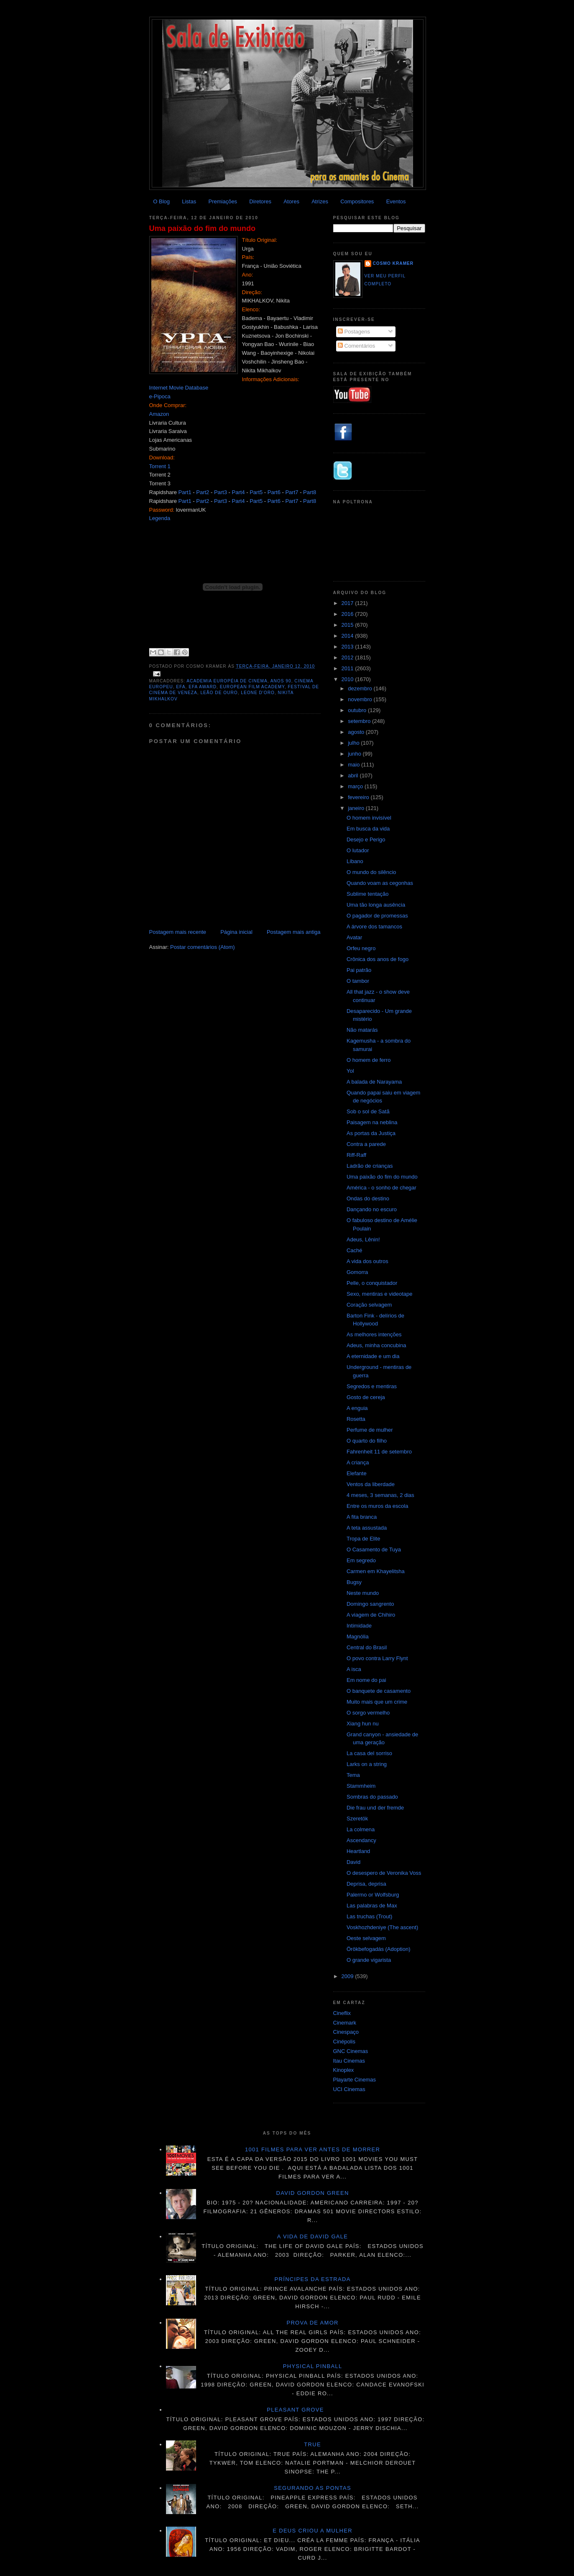  What do you see at coordinates (376, 905) in the screenshot?
I see `Uma tão longa ausência` at bounding box center [376, 905].